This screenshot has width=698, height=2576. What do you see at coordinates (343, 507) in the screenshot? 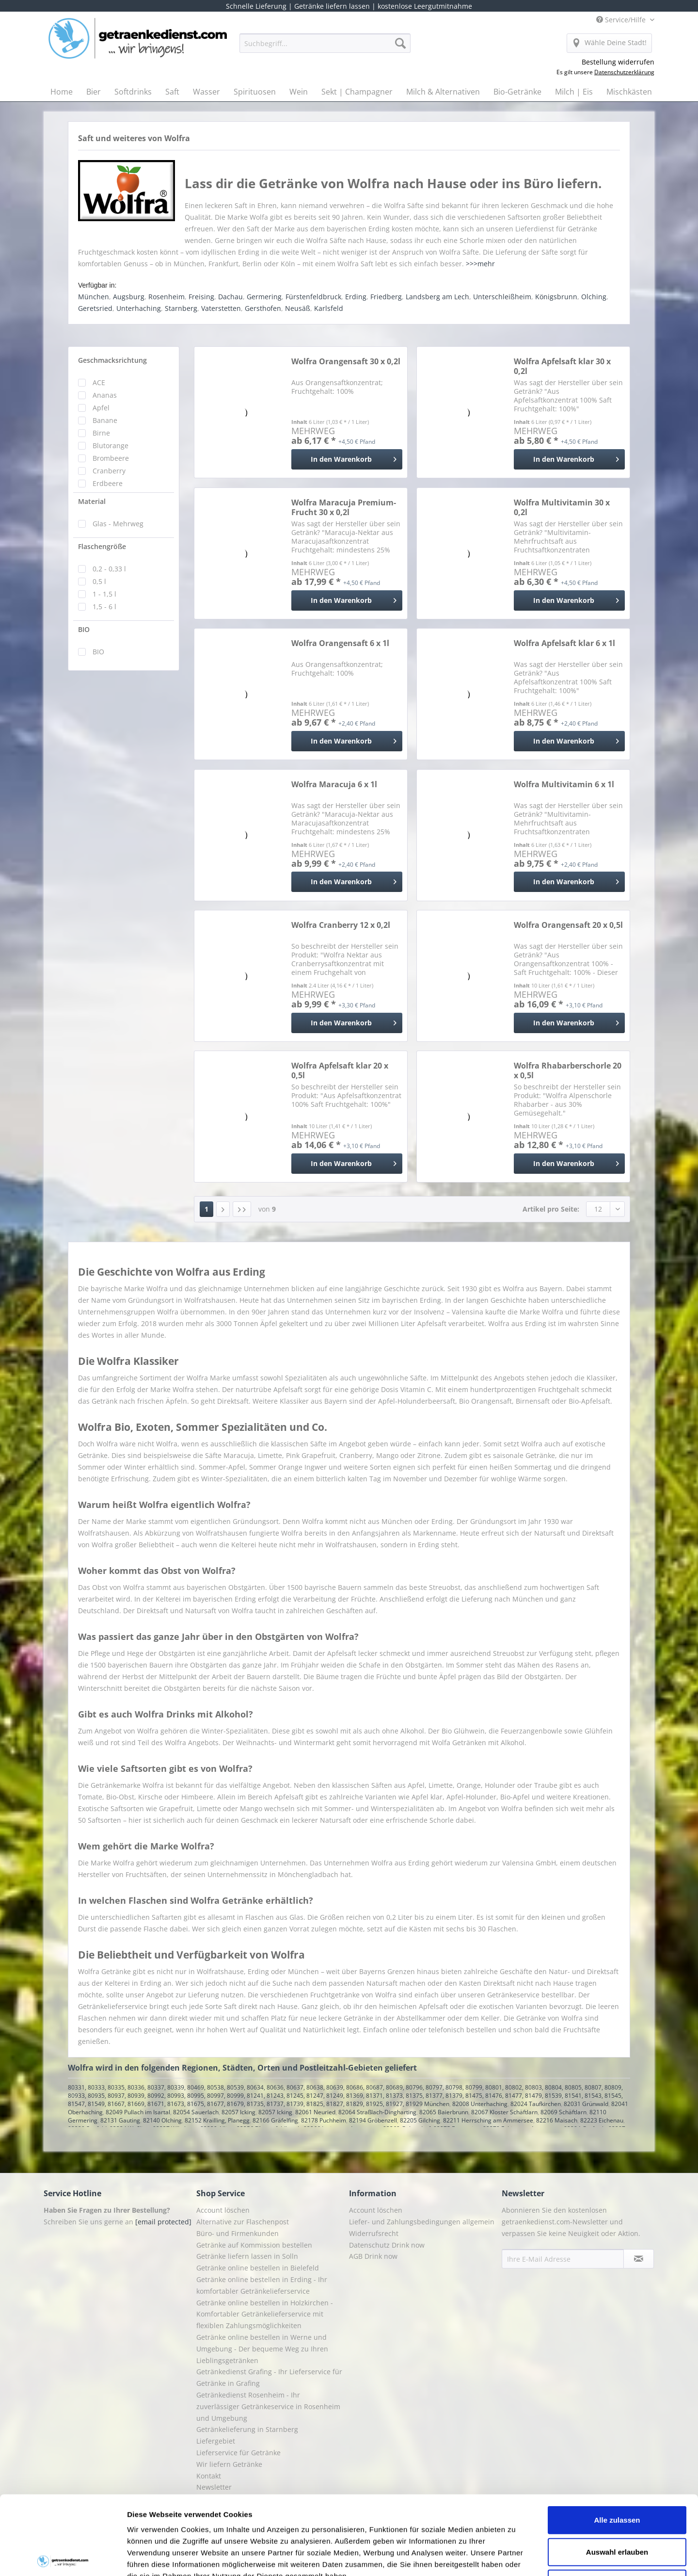
I see `Wolfra Maracuja Premium-Frucht 30 x 0,2l` at bounding box center [343, 507].